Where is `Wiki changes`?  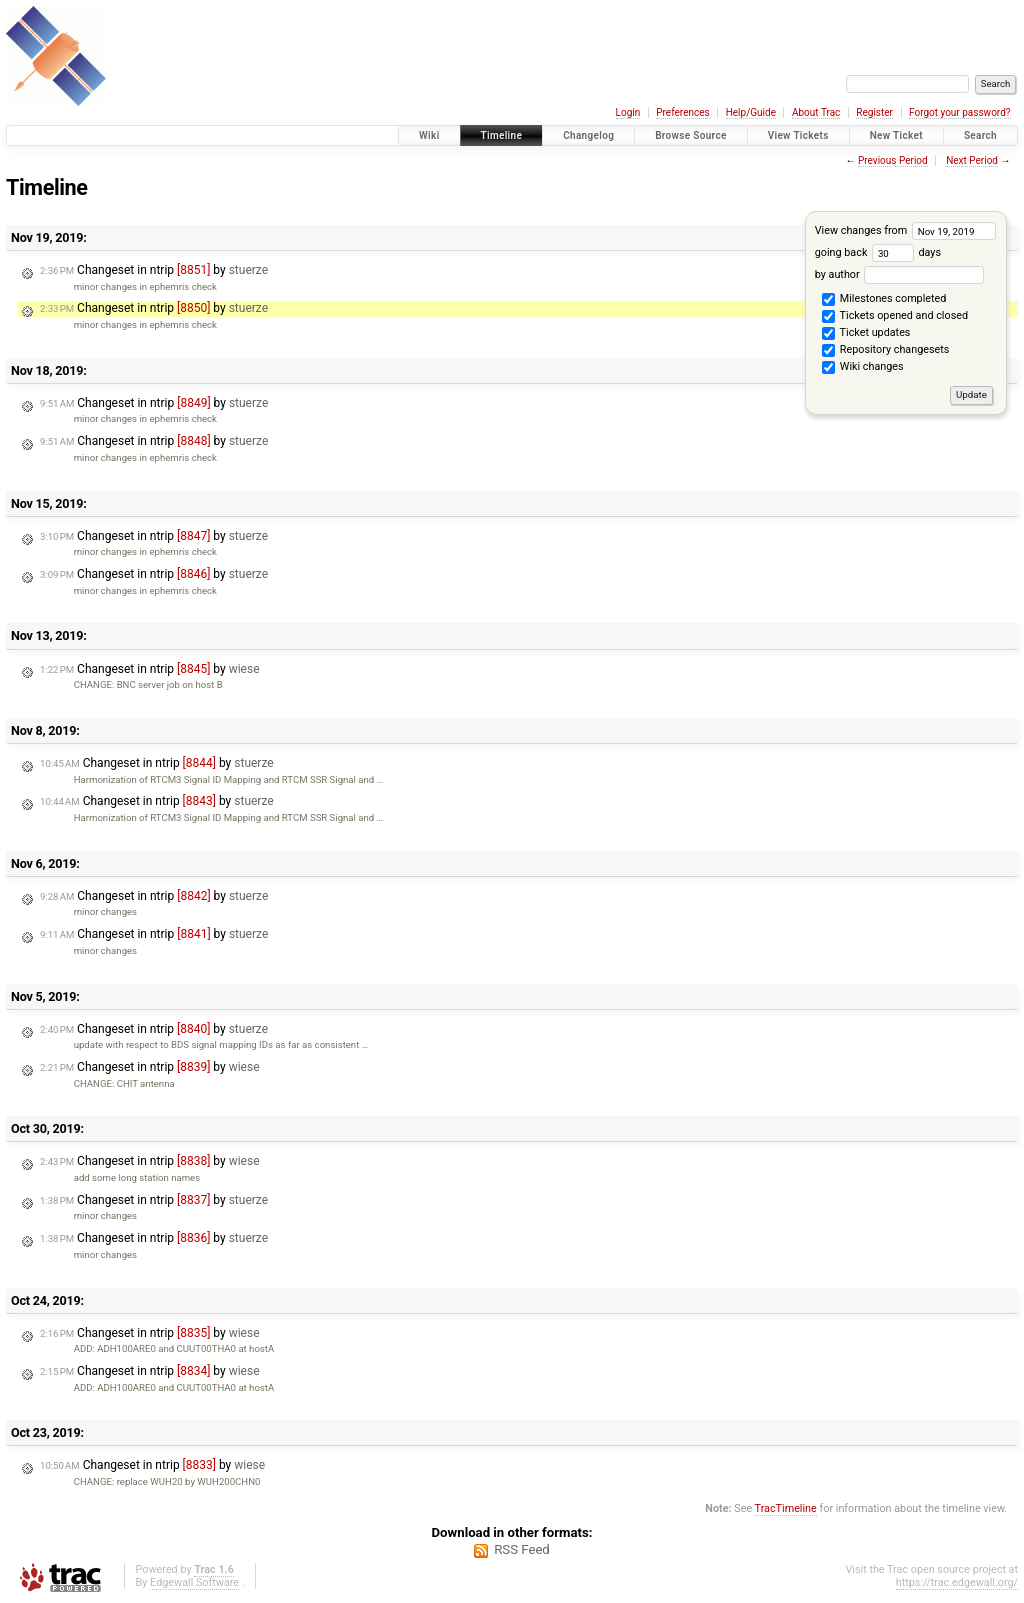 Wiki changes is located at coordinates (862, 368).